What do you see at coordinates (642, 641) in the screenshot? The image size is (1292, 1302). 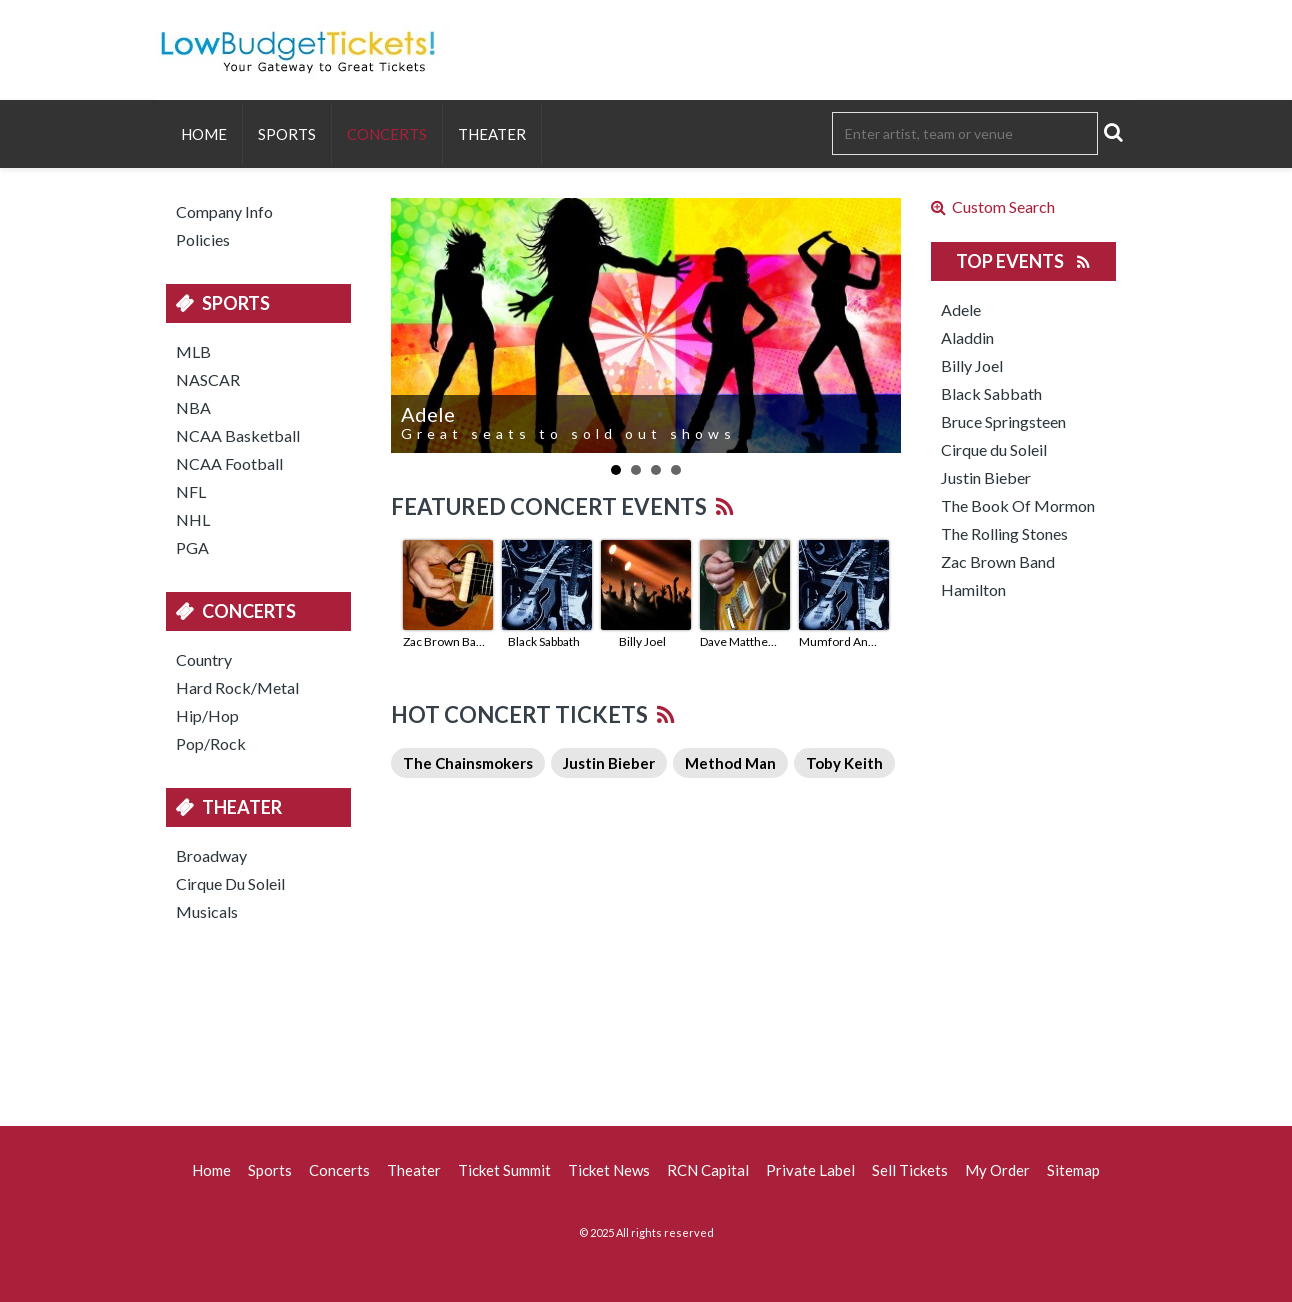 I see `Billy Joel` at bounding box center [642, 641].